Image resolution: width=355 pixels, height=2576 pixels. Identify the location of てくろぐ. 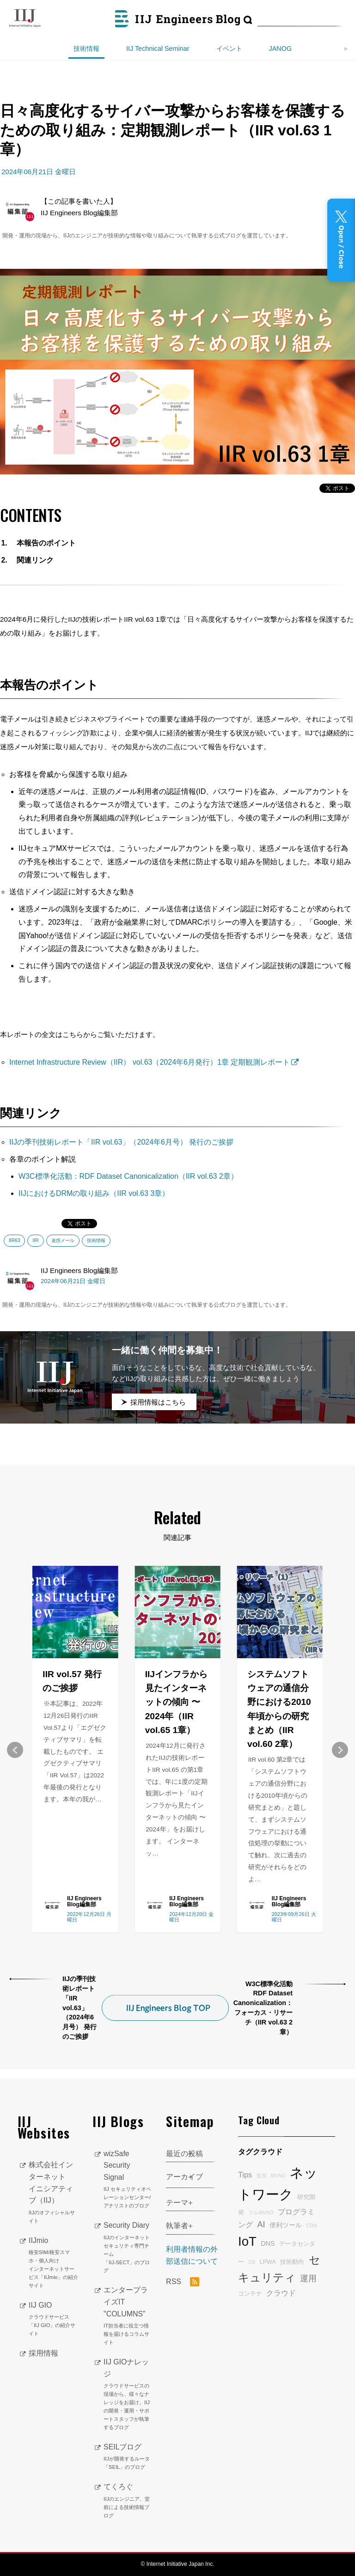
(128, 2501).